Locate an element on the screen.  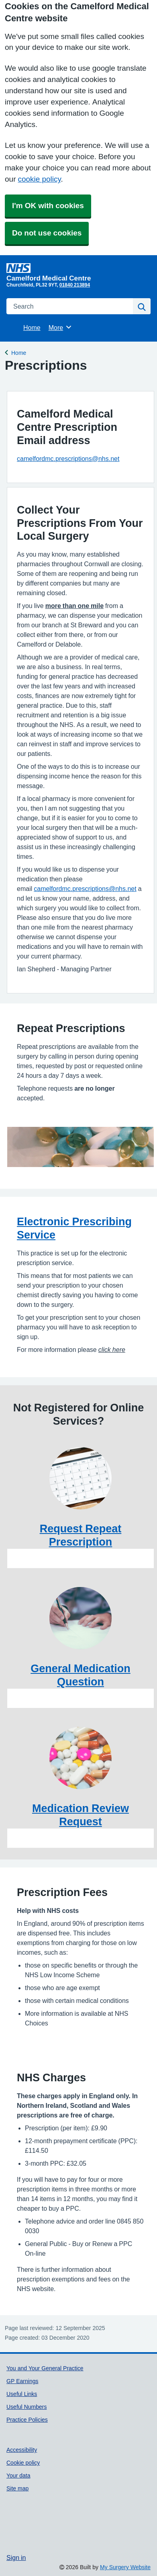
Site map is located at coordinates (17, 2488).